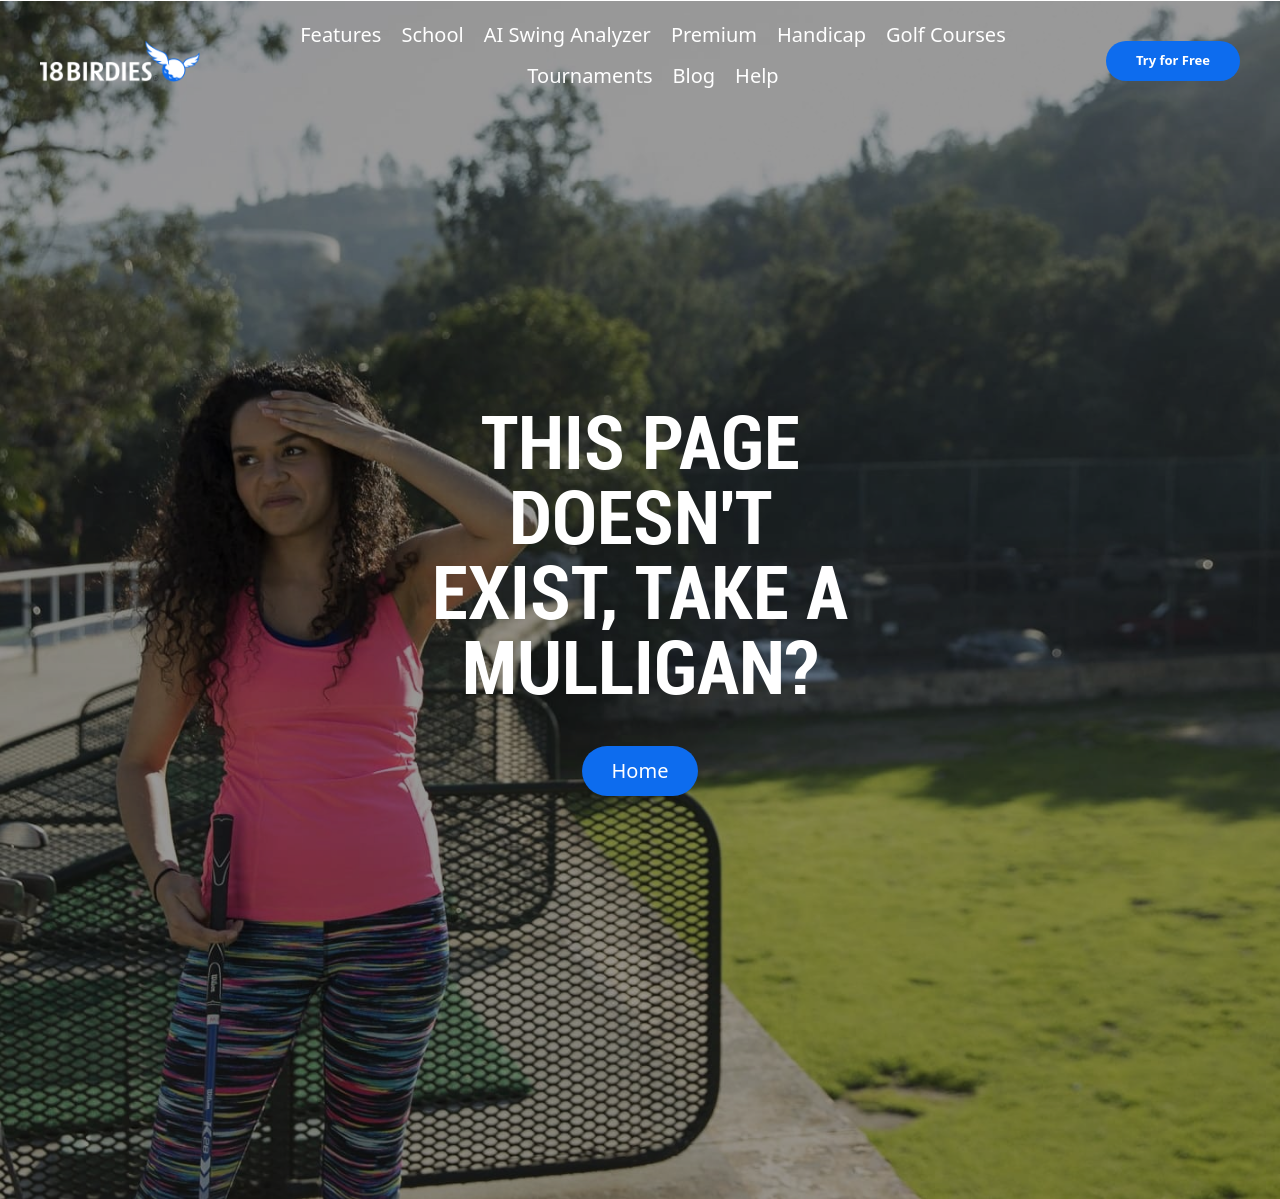  Describe the element at coordinates (714, 34) in the screenshot. I see `Premium` at that location.